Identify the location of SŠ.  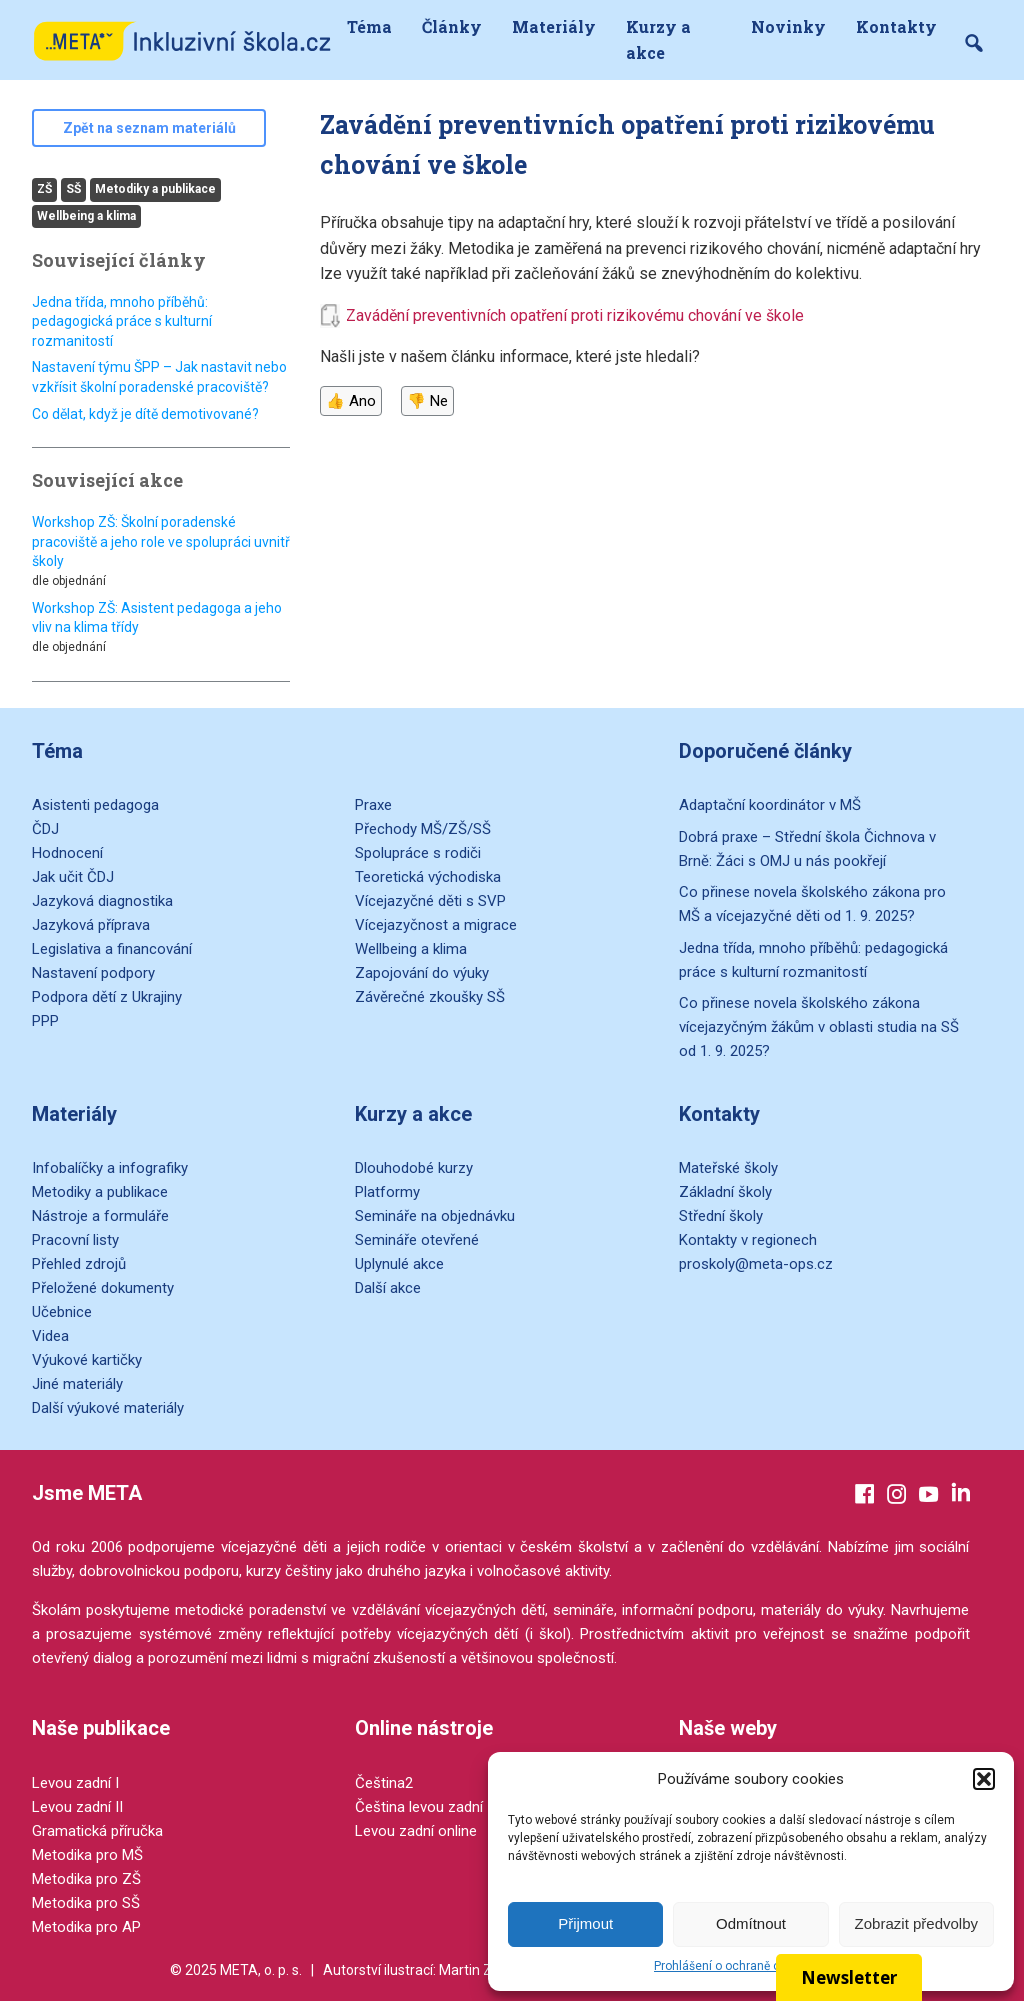
(73, 189).